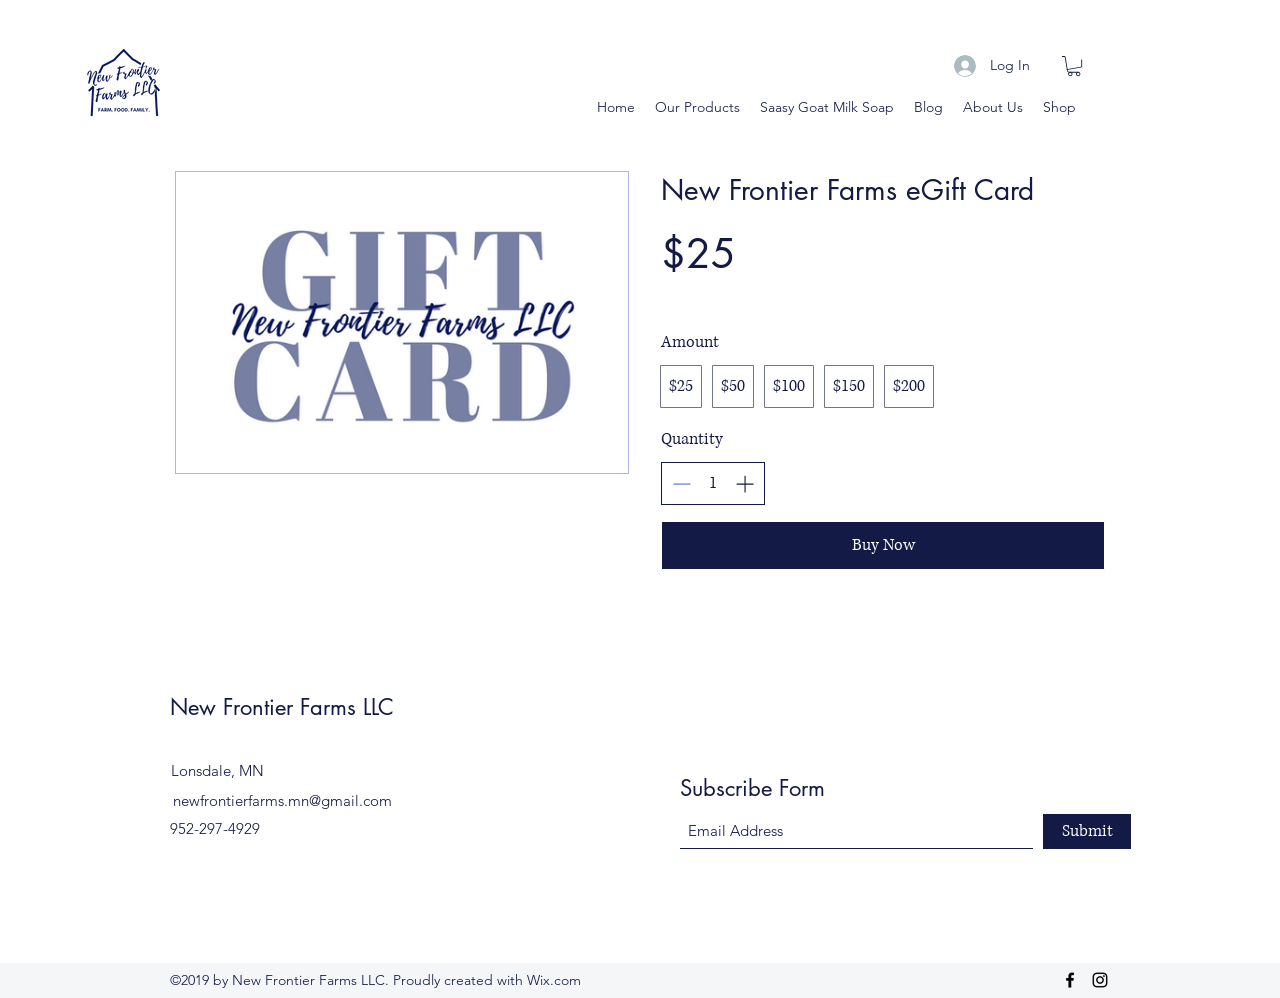  Describe the element at coordinates (282, 707) in the screenshot. I see `New Frontier Farms LLC` at that location.